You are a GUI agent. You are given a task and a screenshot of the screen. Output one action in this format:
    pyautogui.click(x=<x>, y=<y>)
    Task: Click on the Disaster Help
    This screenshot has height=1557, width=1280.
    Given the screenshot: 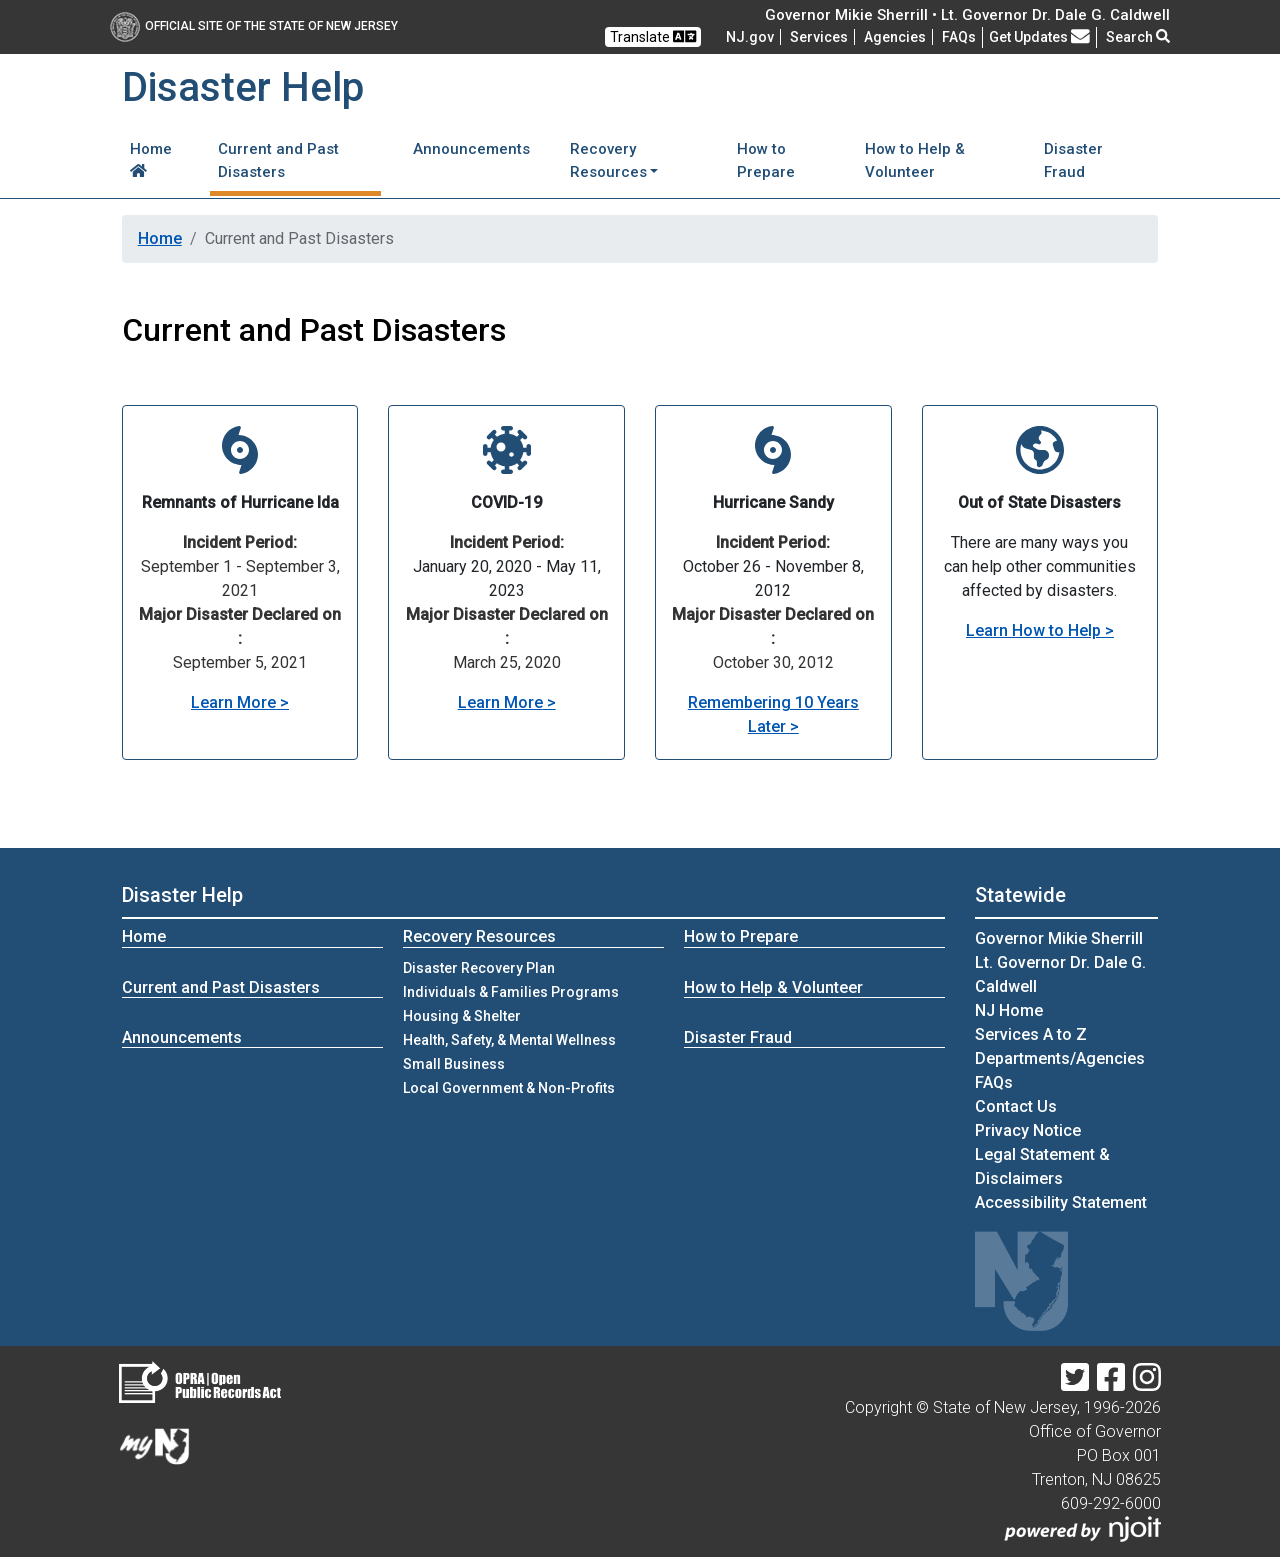 What is the action you would take?
    pyautogui.click(x=182, y=895)
    